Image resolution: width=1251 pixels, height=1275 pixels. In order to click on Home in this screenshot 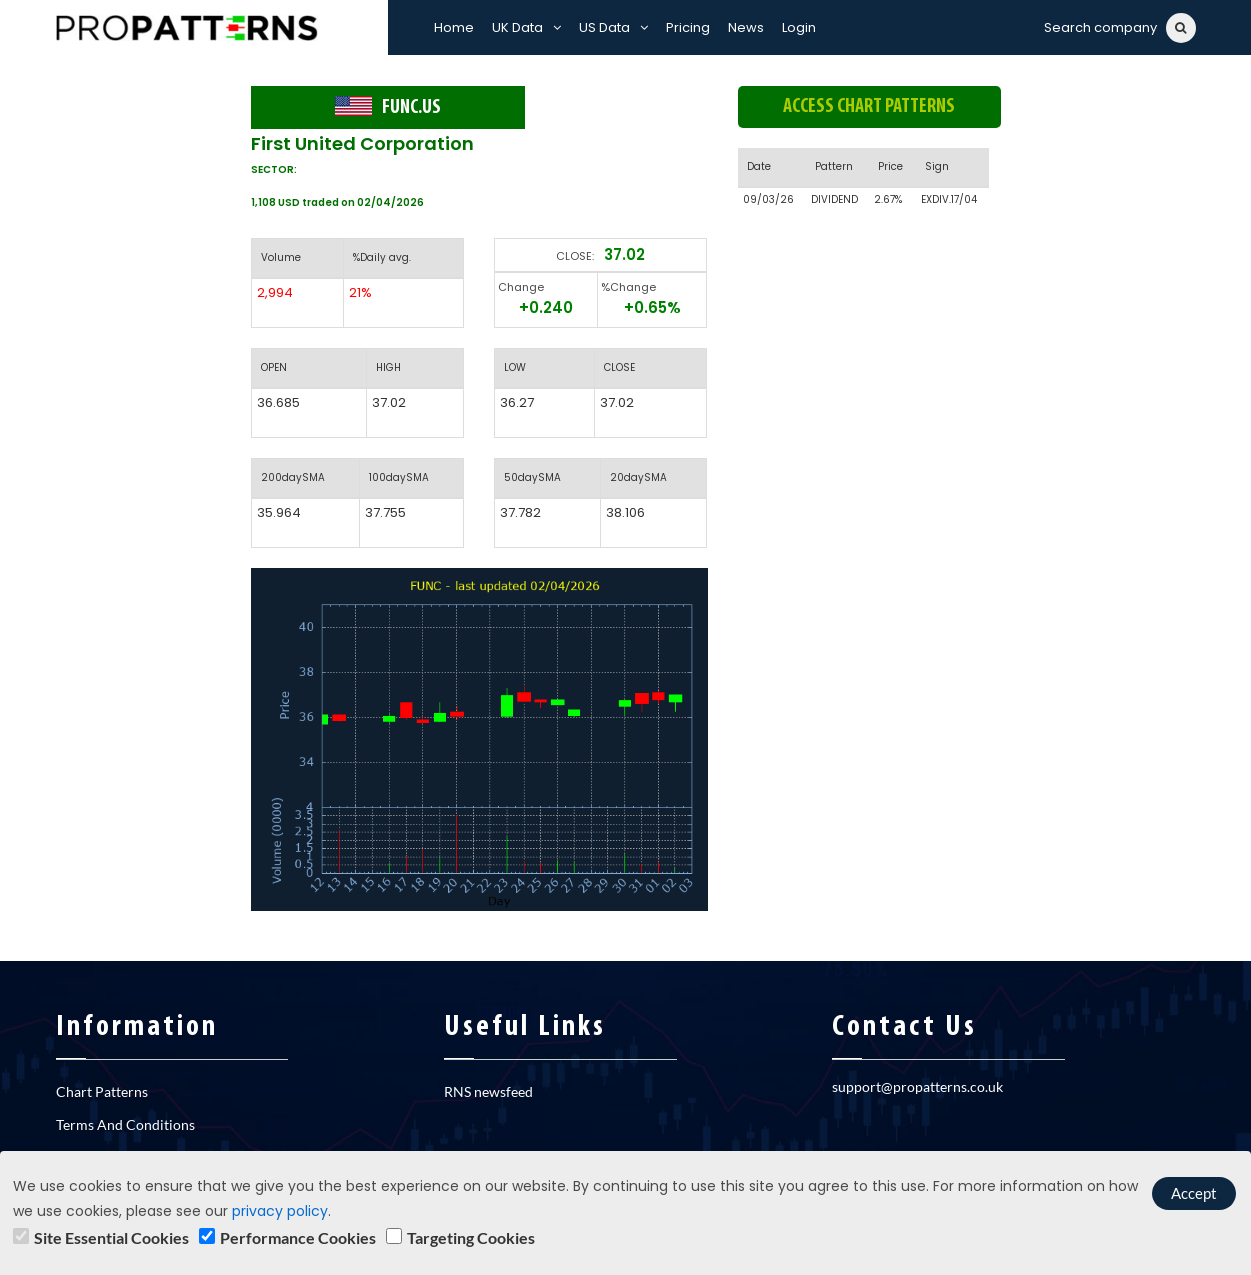, I will do `click(454, 27)`.